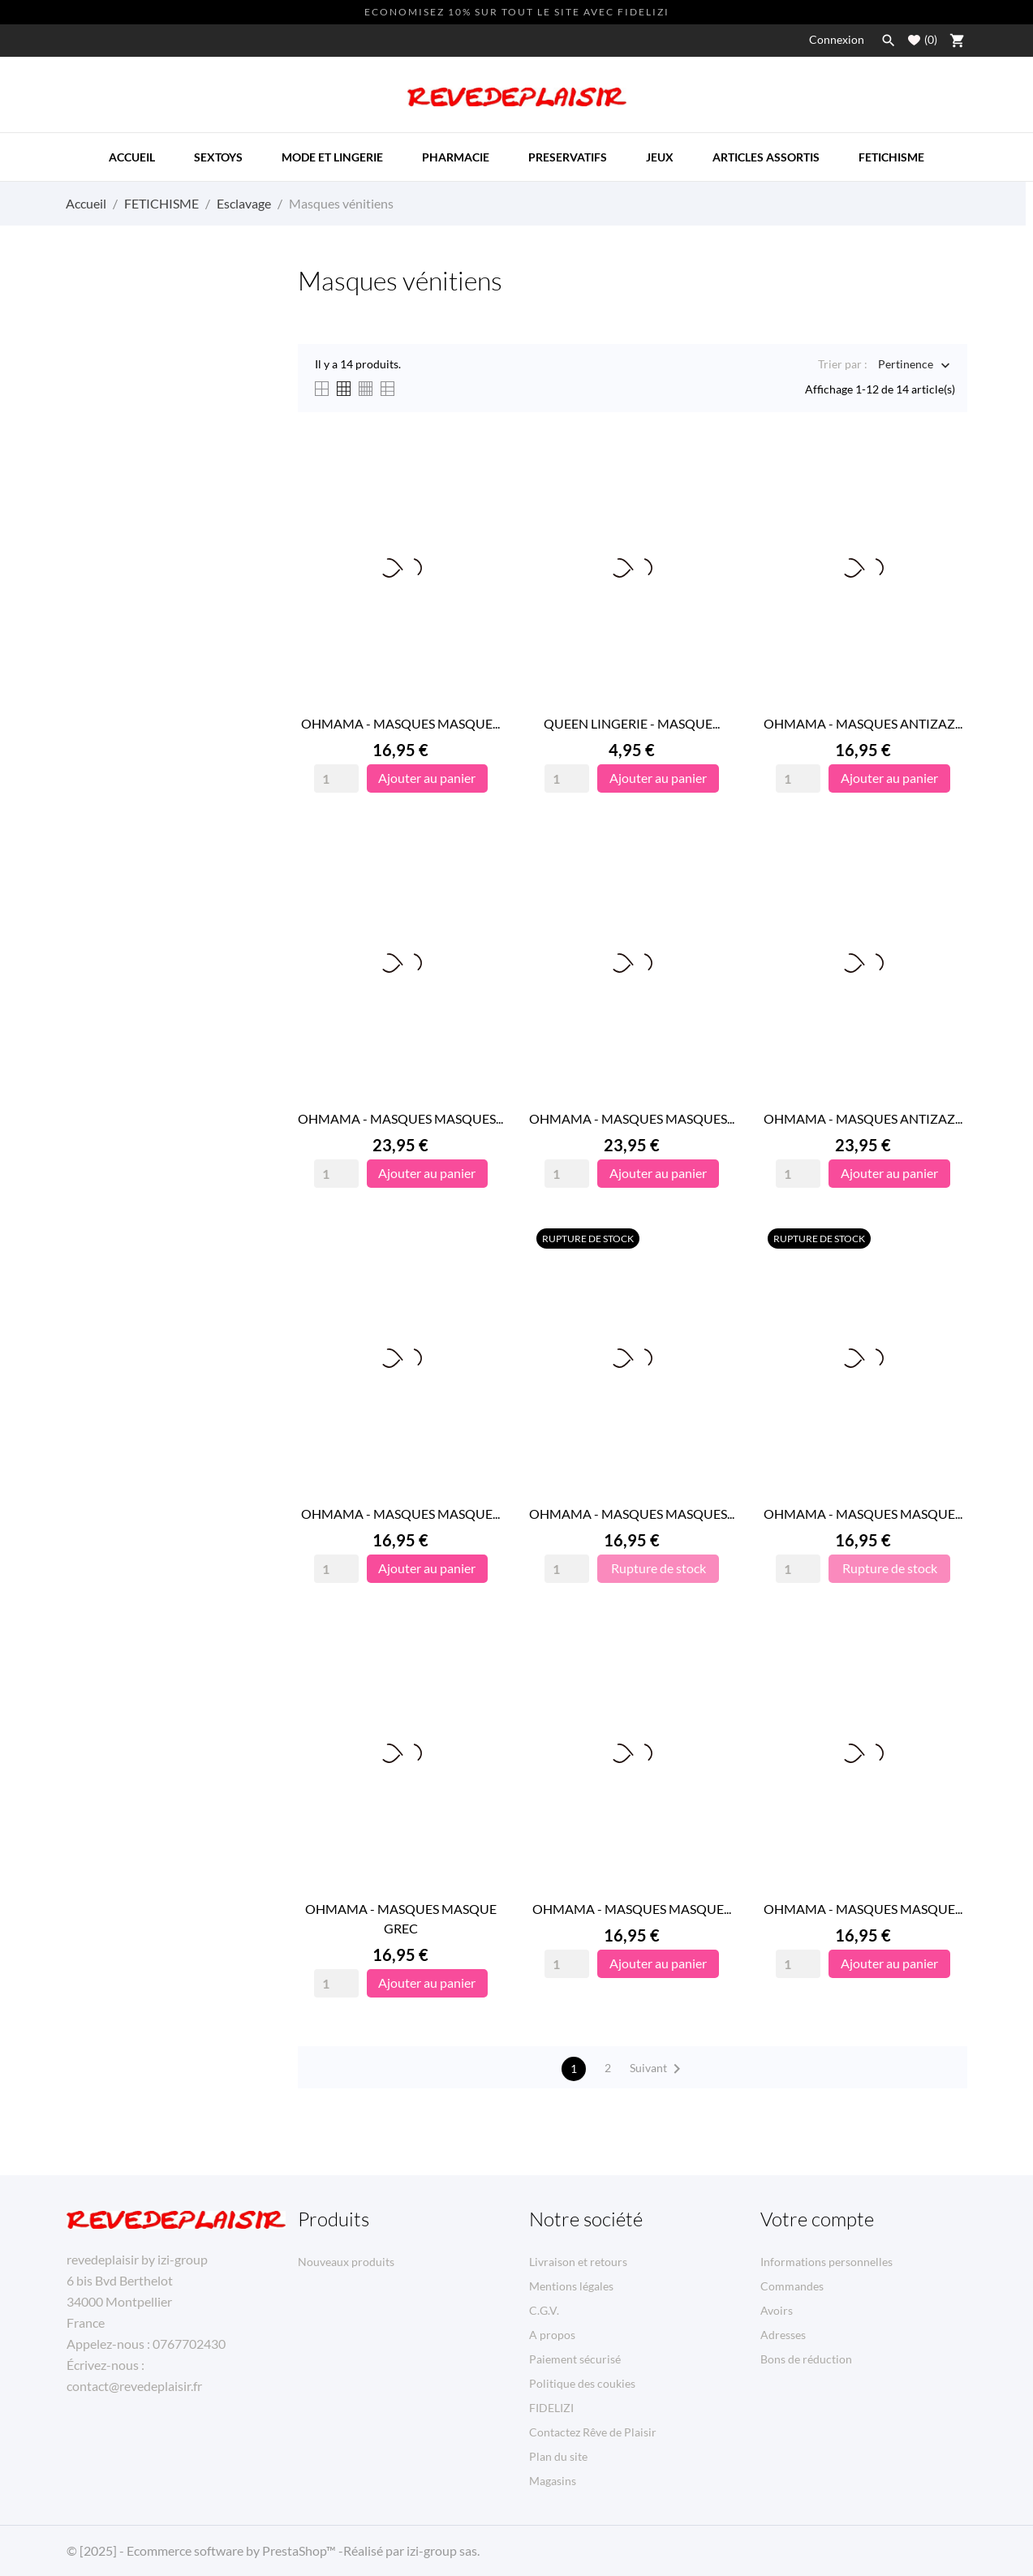 The width and height of the screenshot is (1033, 2576). What do you see at coordinates (905, 365) in the screenshot?
I see `Pertinence` at bounding box center [905, 365].